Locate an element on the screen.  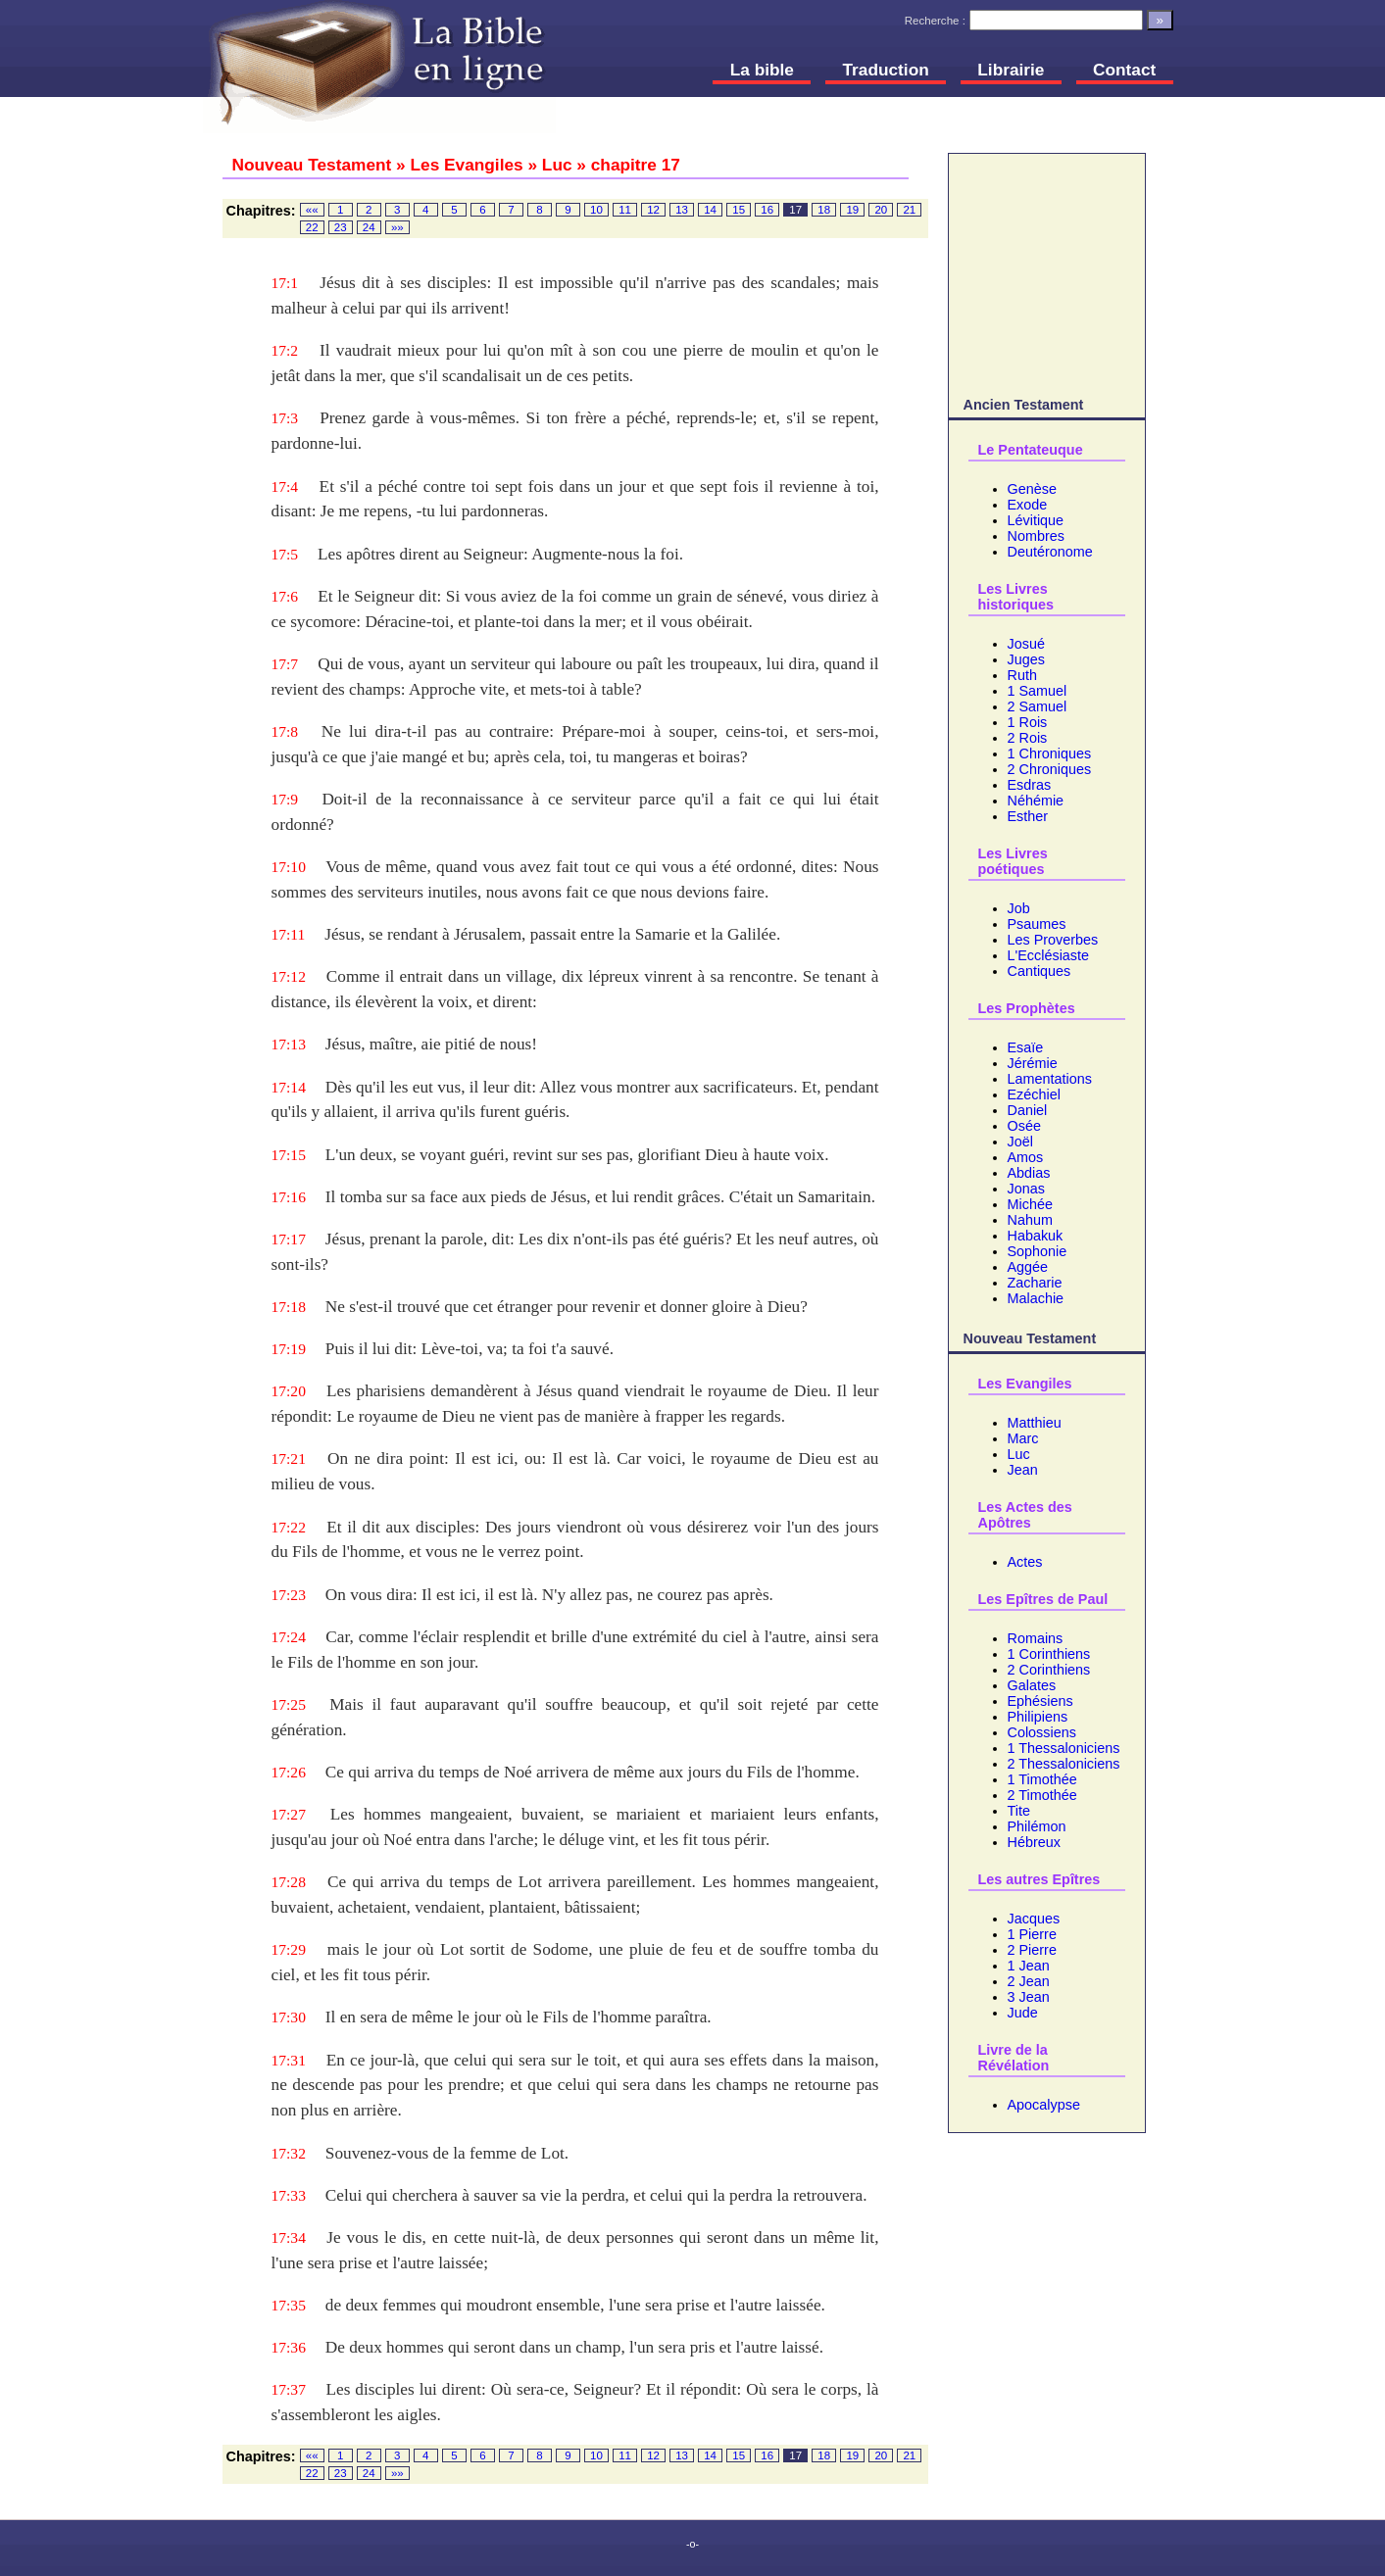
Traduction is located at coordinates (886, 69).